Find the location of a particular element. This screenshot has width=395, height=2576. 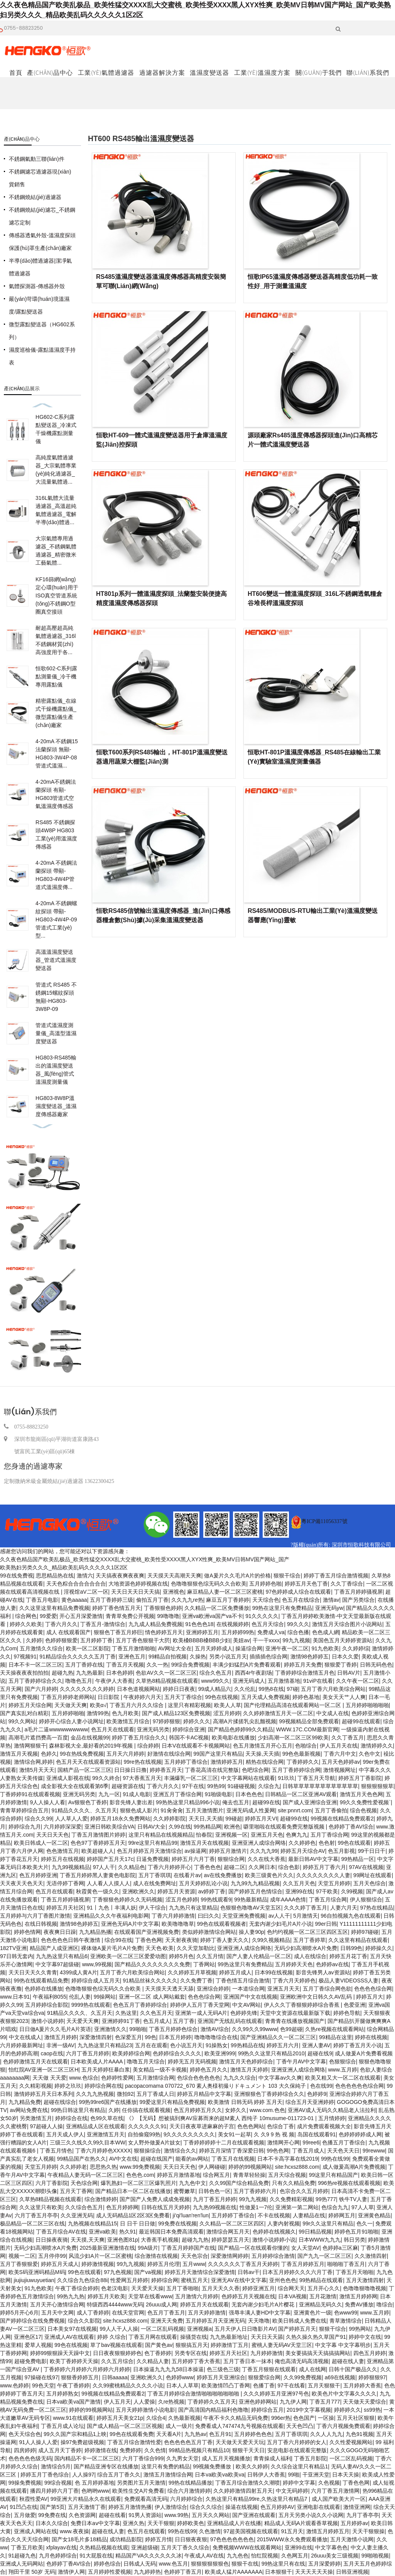

亚洲黄色片一级 is located at coordinates (312, 2312).